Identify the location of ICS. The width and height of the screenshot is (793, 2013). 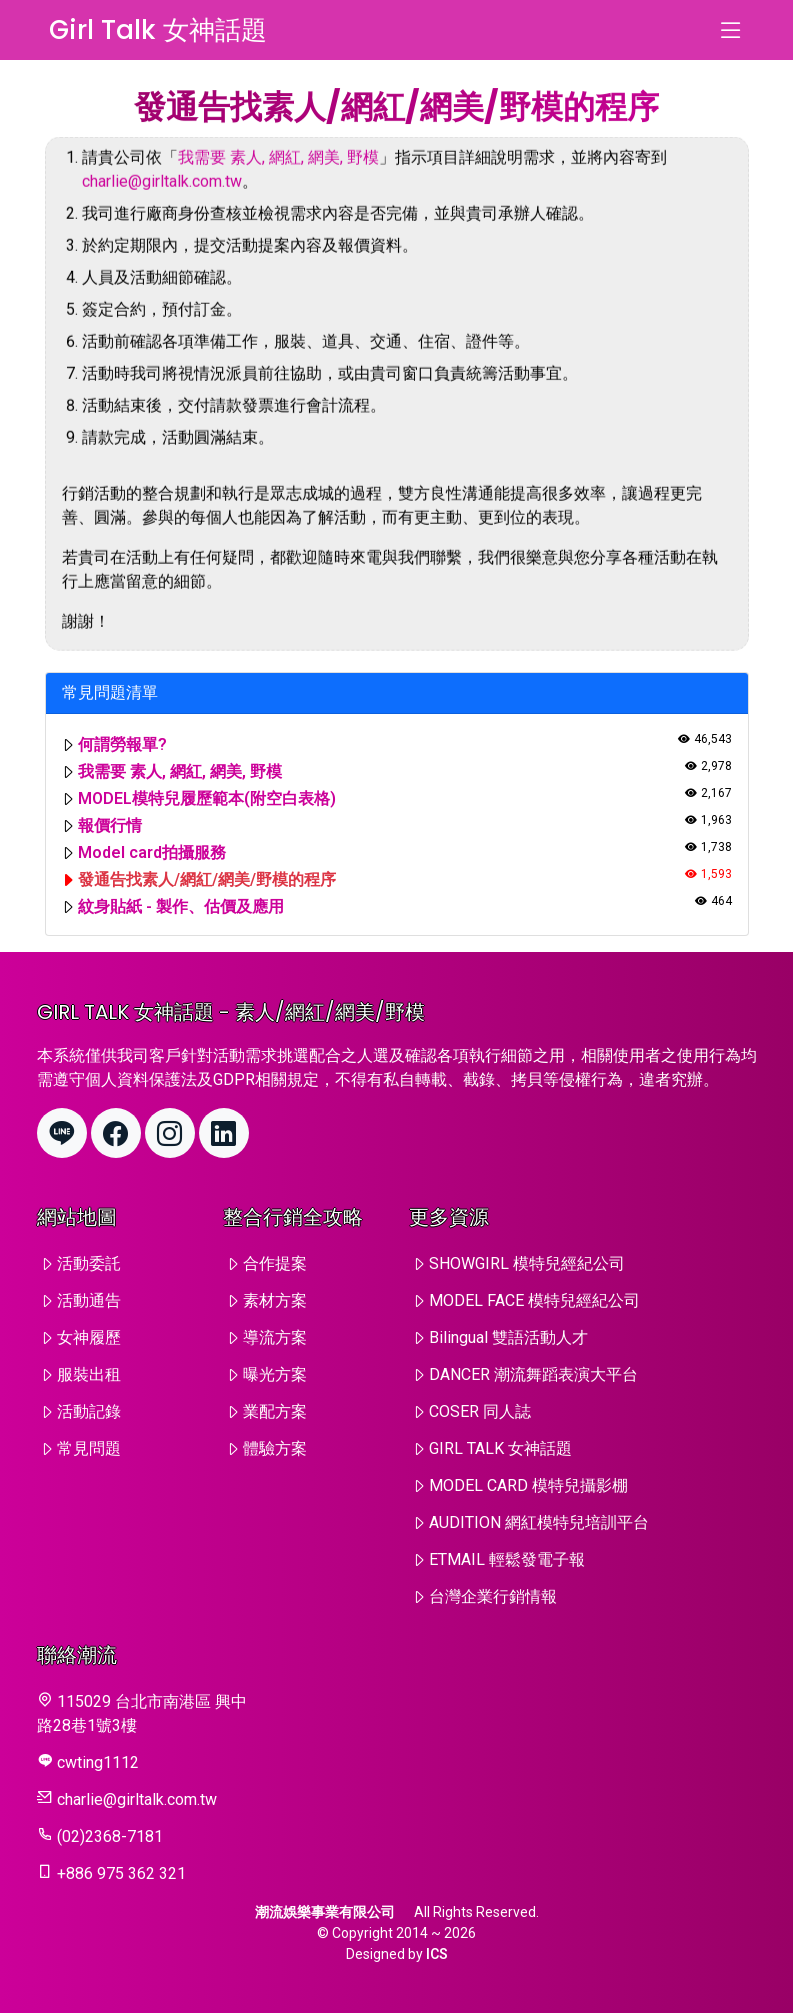
(437, 1954).